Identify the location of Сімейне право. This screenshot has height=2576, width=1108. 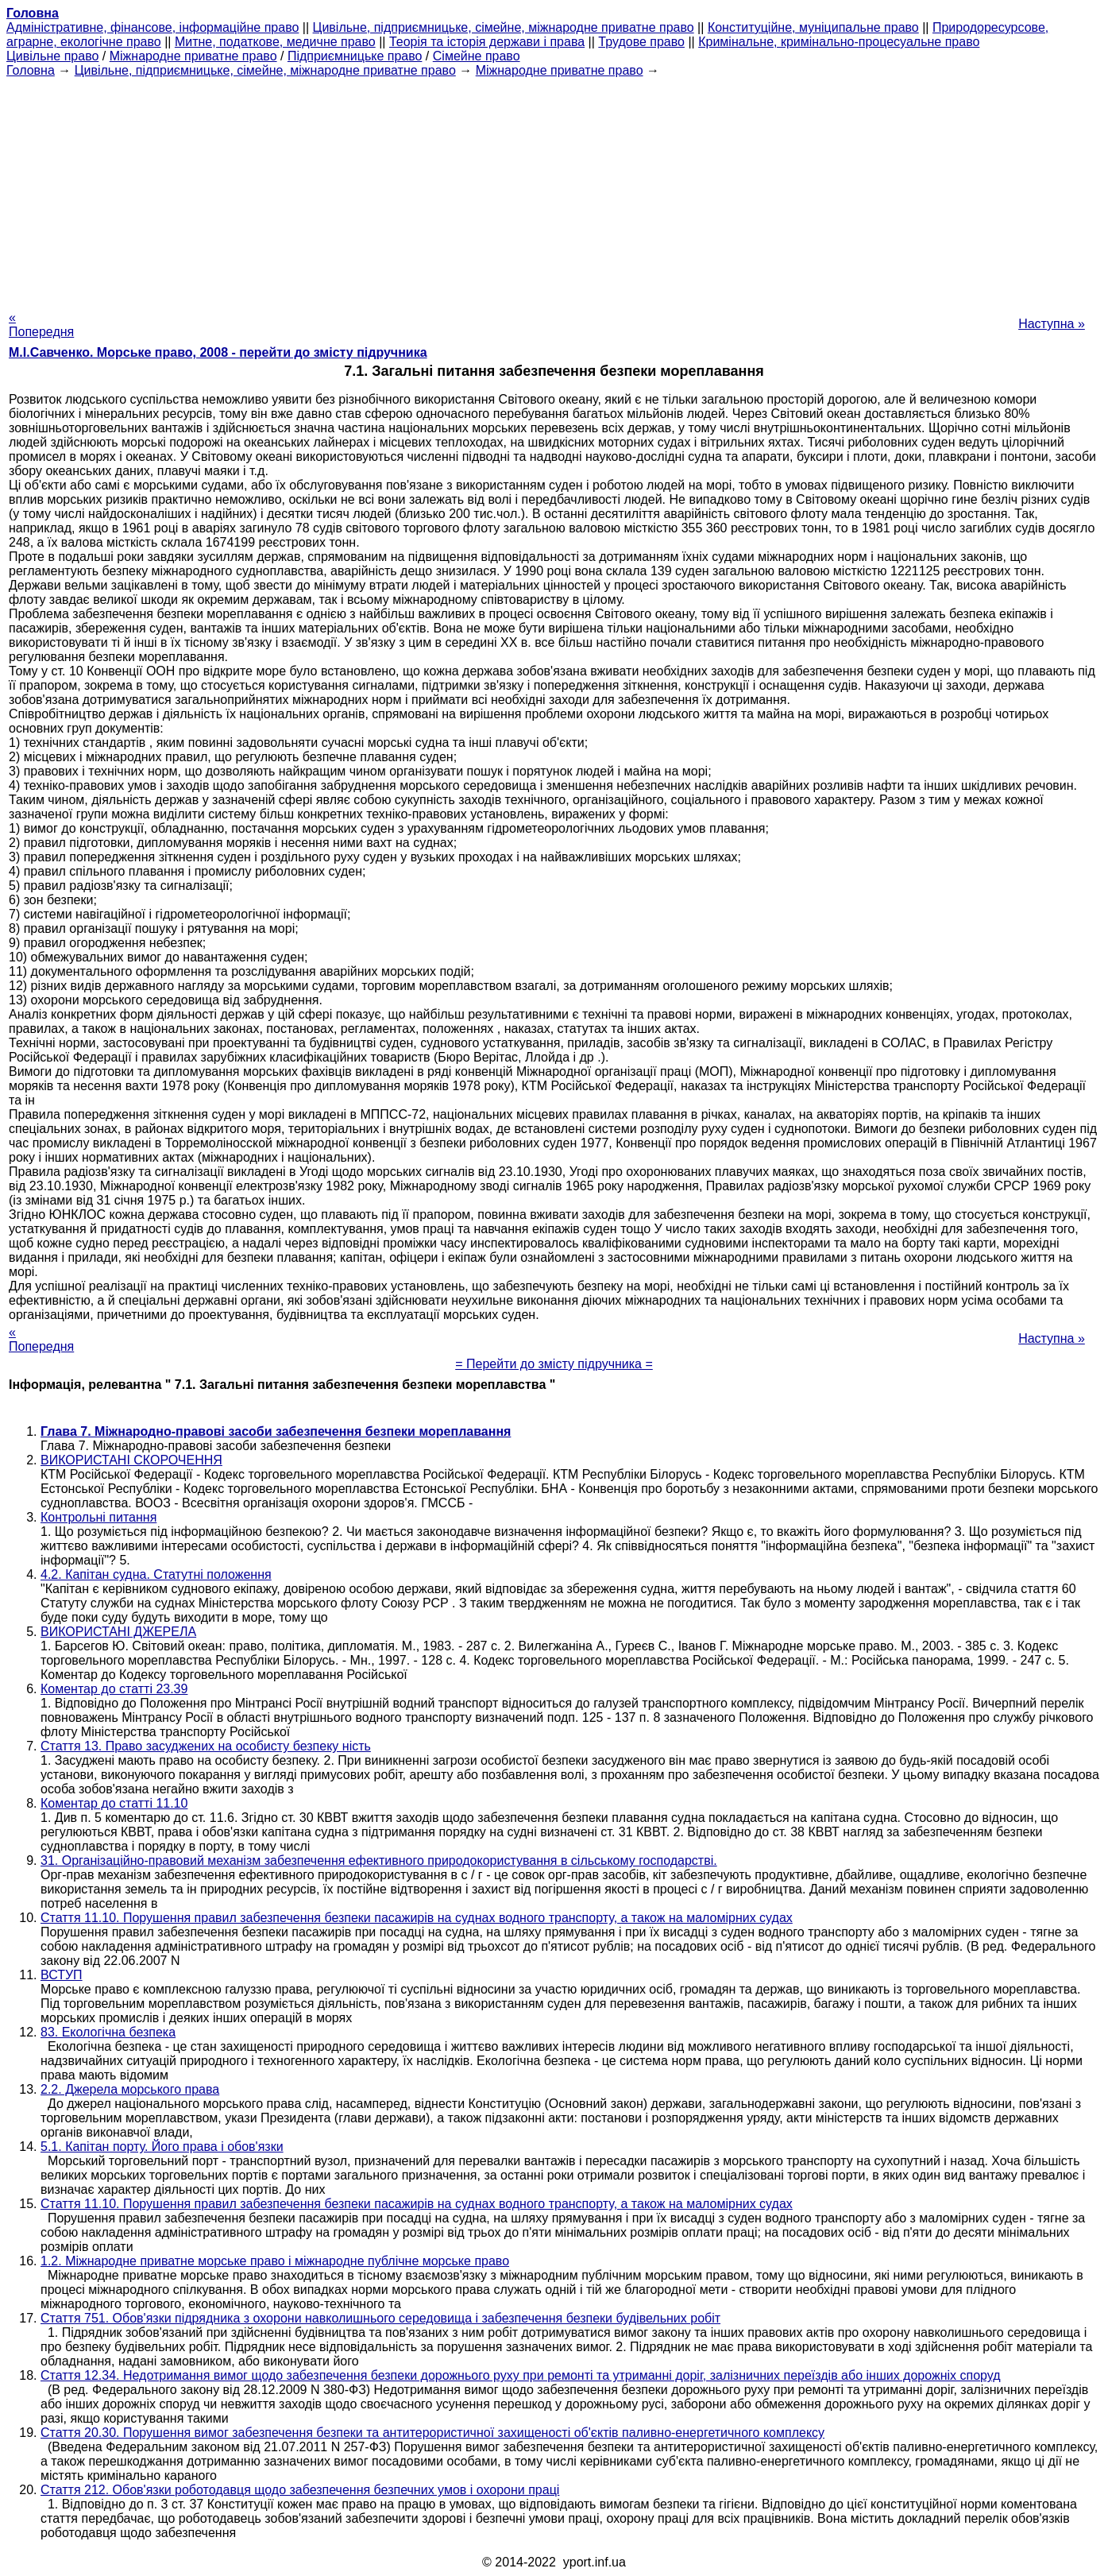
(476, 56).